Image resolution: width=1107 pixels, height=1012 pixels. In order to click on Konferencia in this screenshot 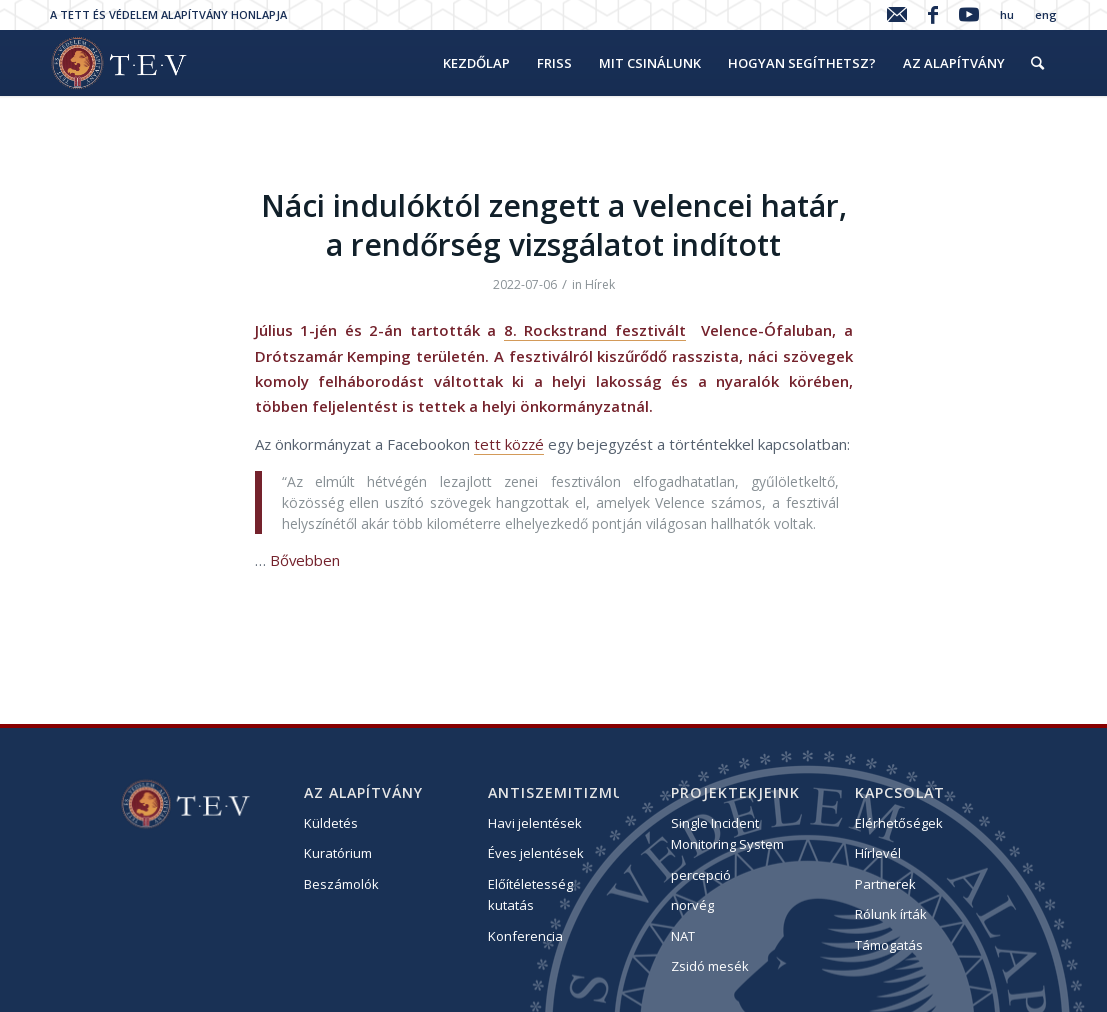, I will do `click(525, 936)`.